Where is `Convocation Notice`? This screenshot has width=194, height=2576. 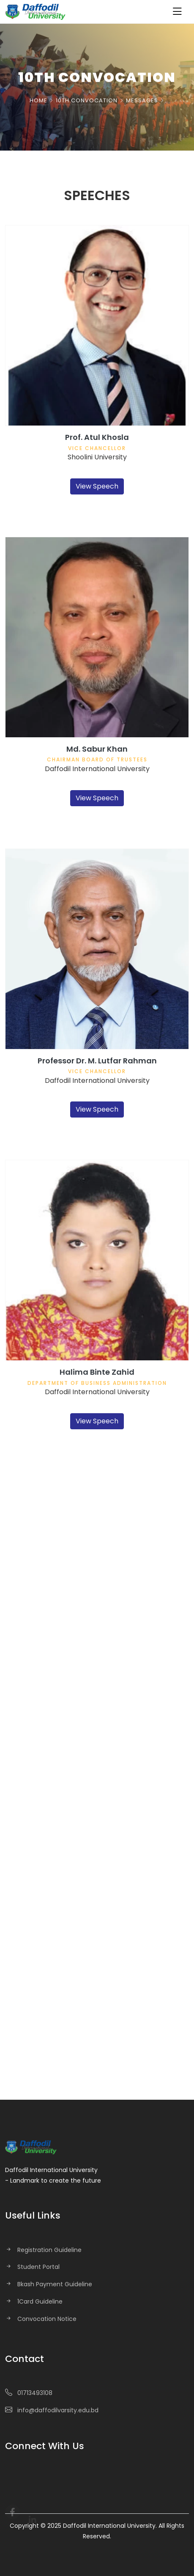 Convocation Notice is located at coordinates (47, 2319).